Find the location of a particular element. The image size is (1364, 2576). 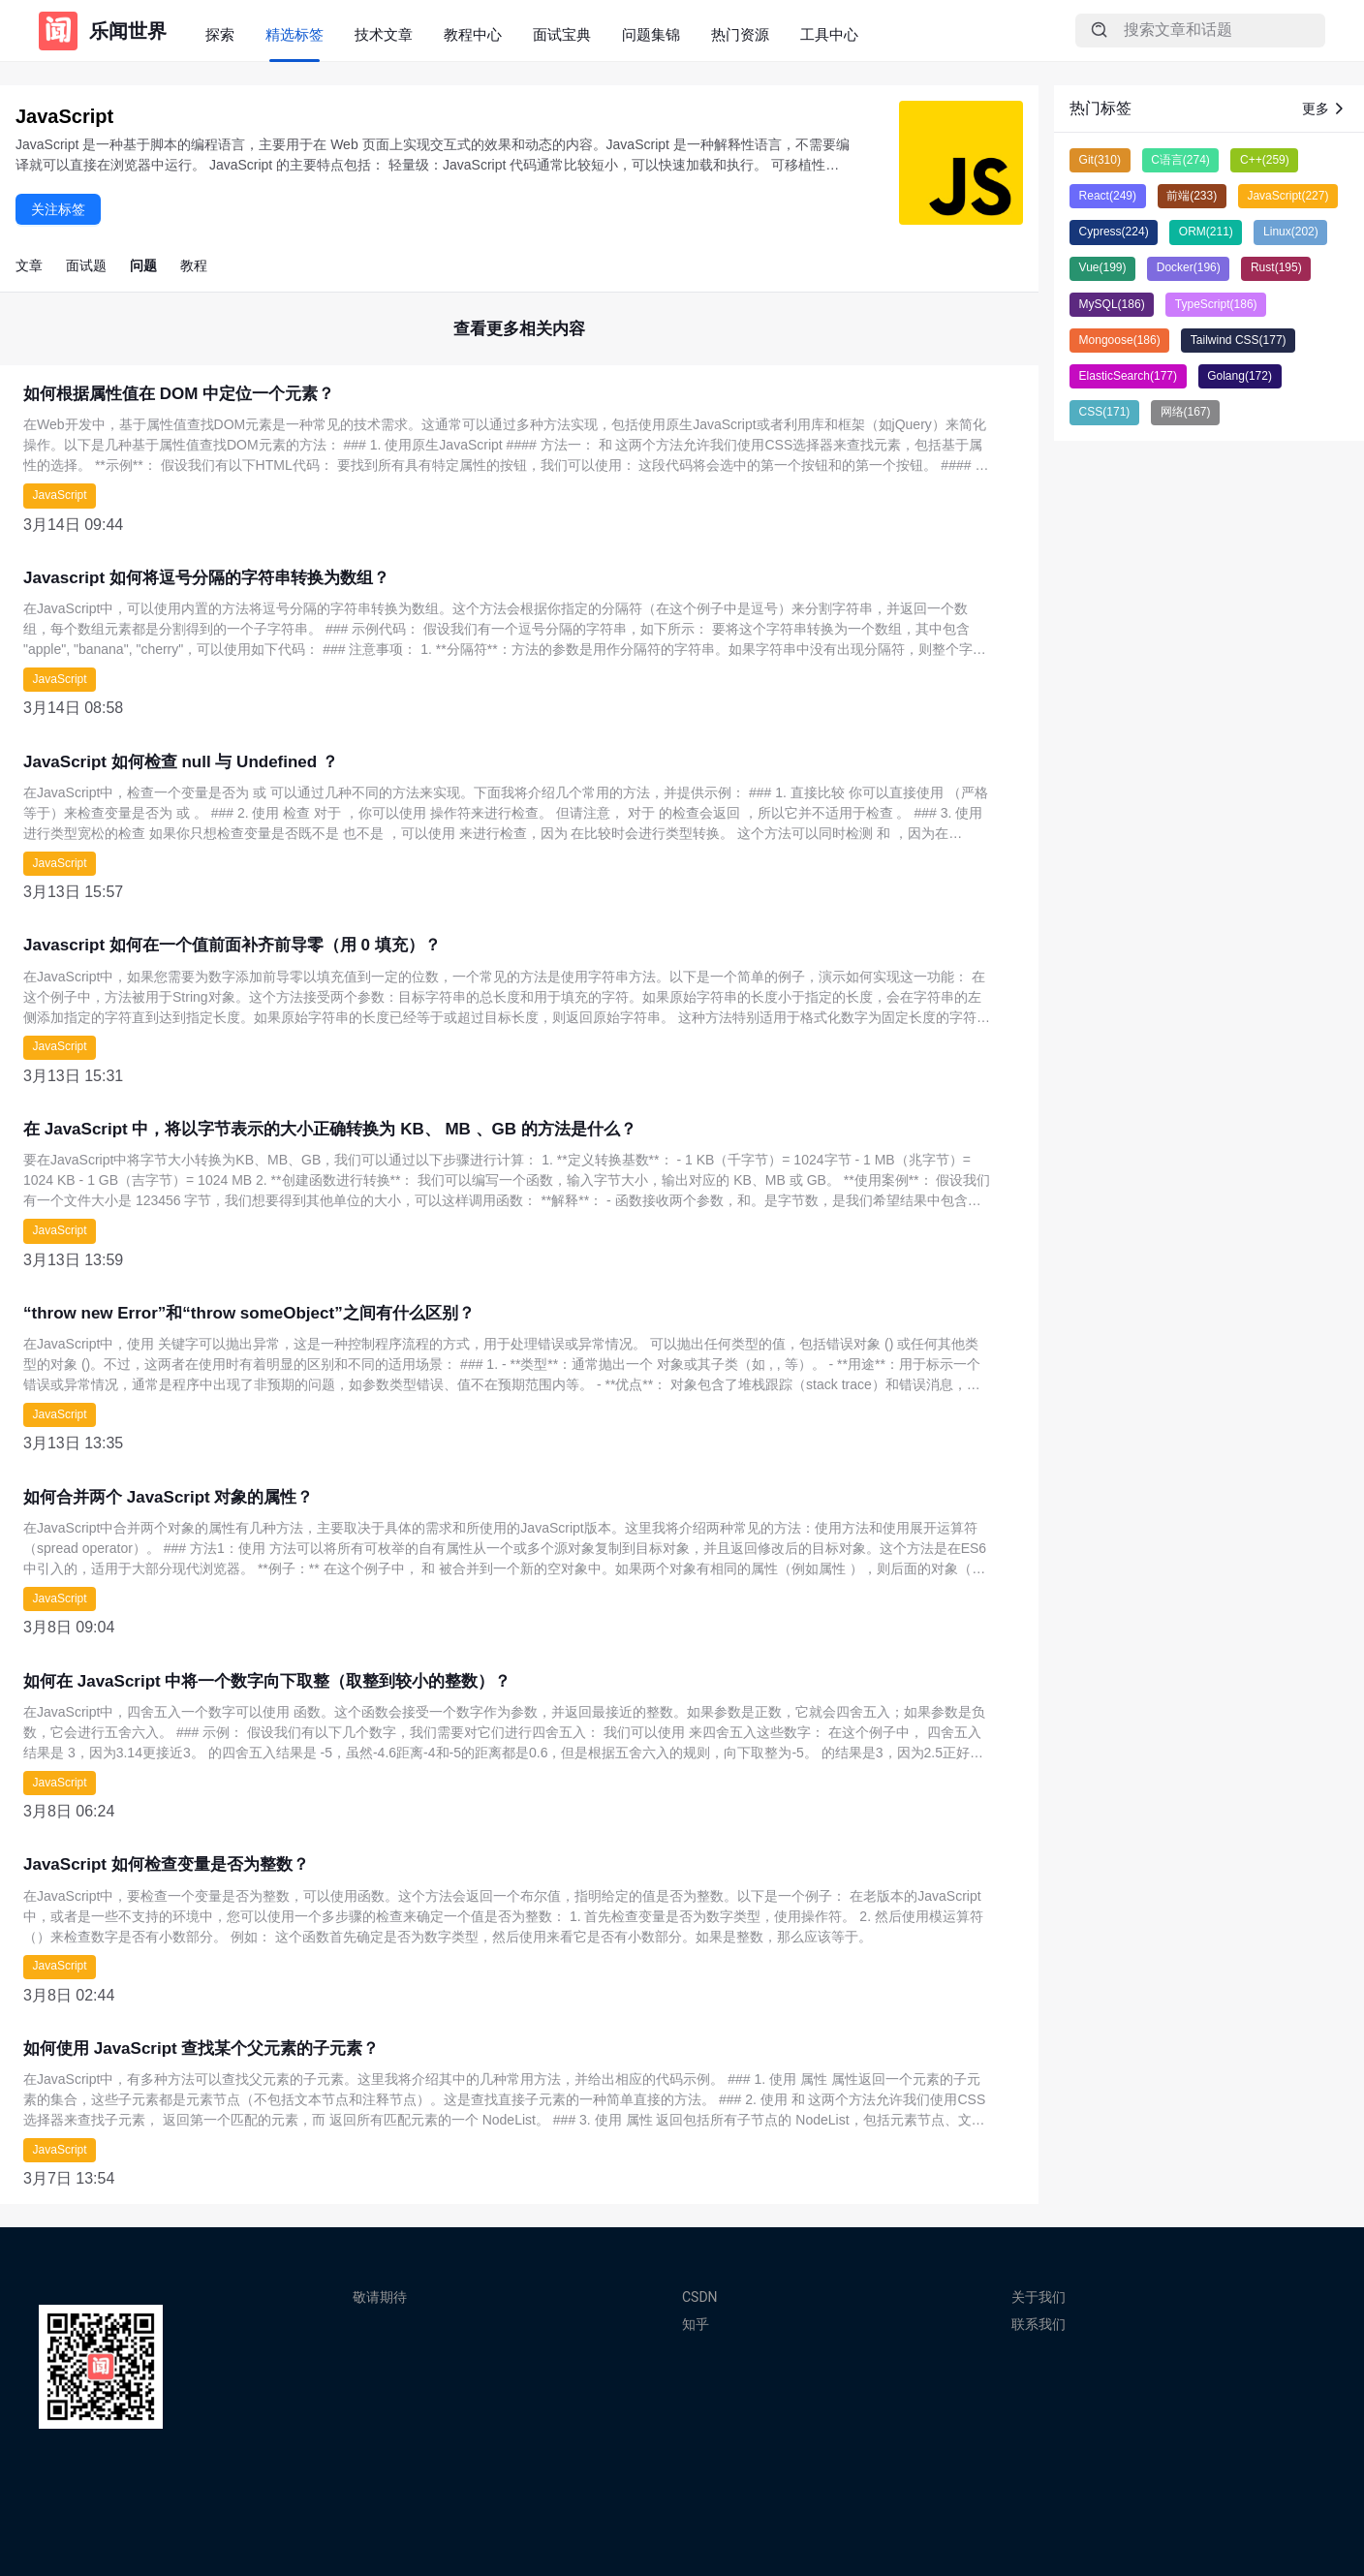

联系我们 is located at coordinates (1038, 2324).